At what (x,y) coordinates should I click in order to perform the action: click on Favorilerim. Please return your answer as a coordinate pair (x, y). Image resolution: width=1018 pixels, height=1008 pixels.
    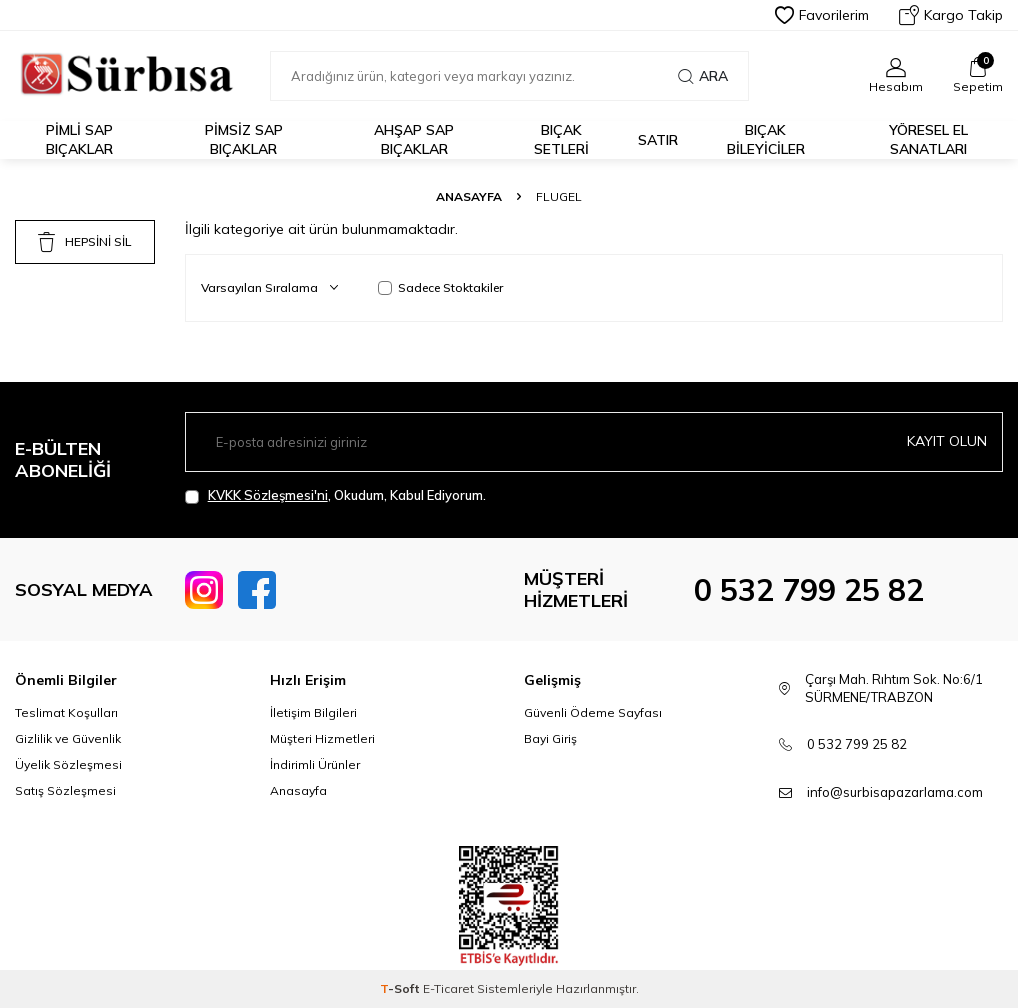
    Looking at the image, I should click on (822, 15).